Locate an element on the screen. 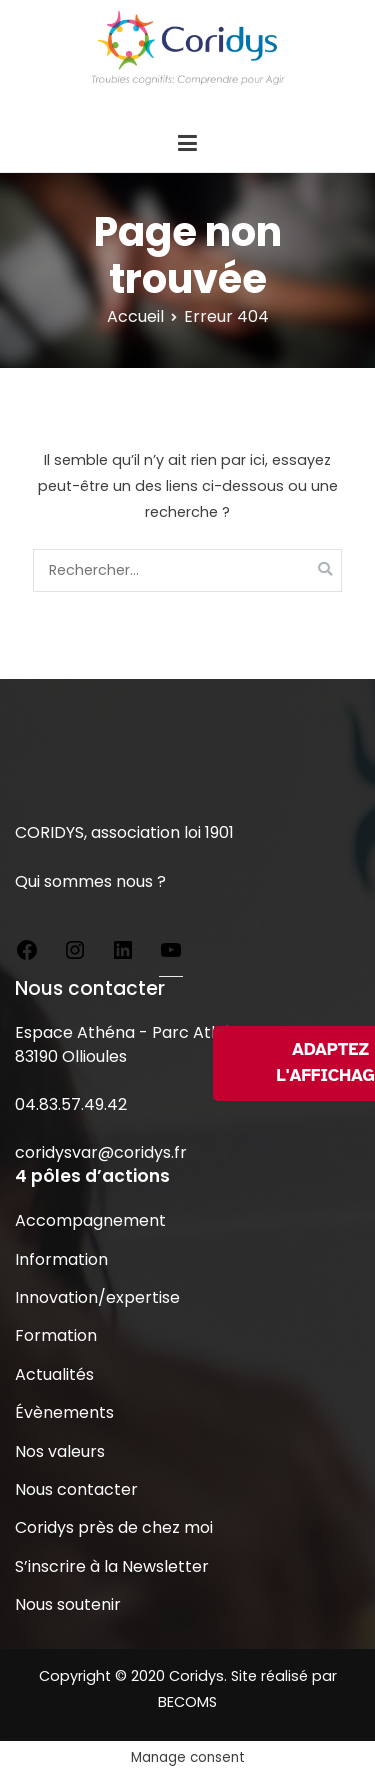  Nous contacter is located at coordinates (76, 1489).